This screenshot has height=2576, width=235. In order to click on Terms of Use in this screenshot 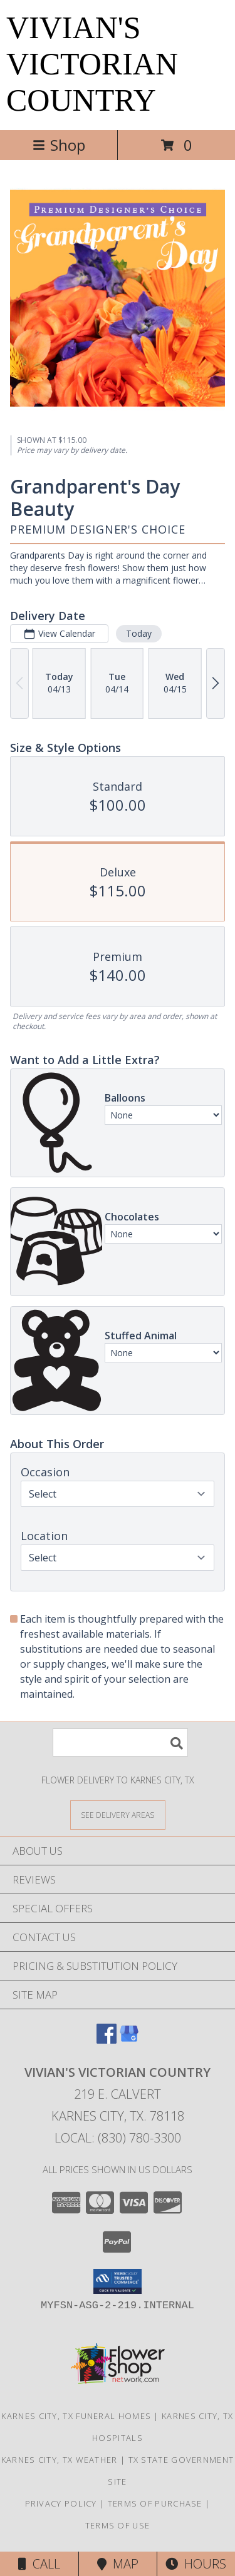, I will do `click(117, 2525)`.